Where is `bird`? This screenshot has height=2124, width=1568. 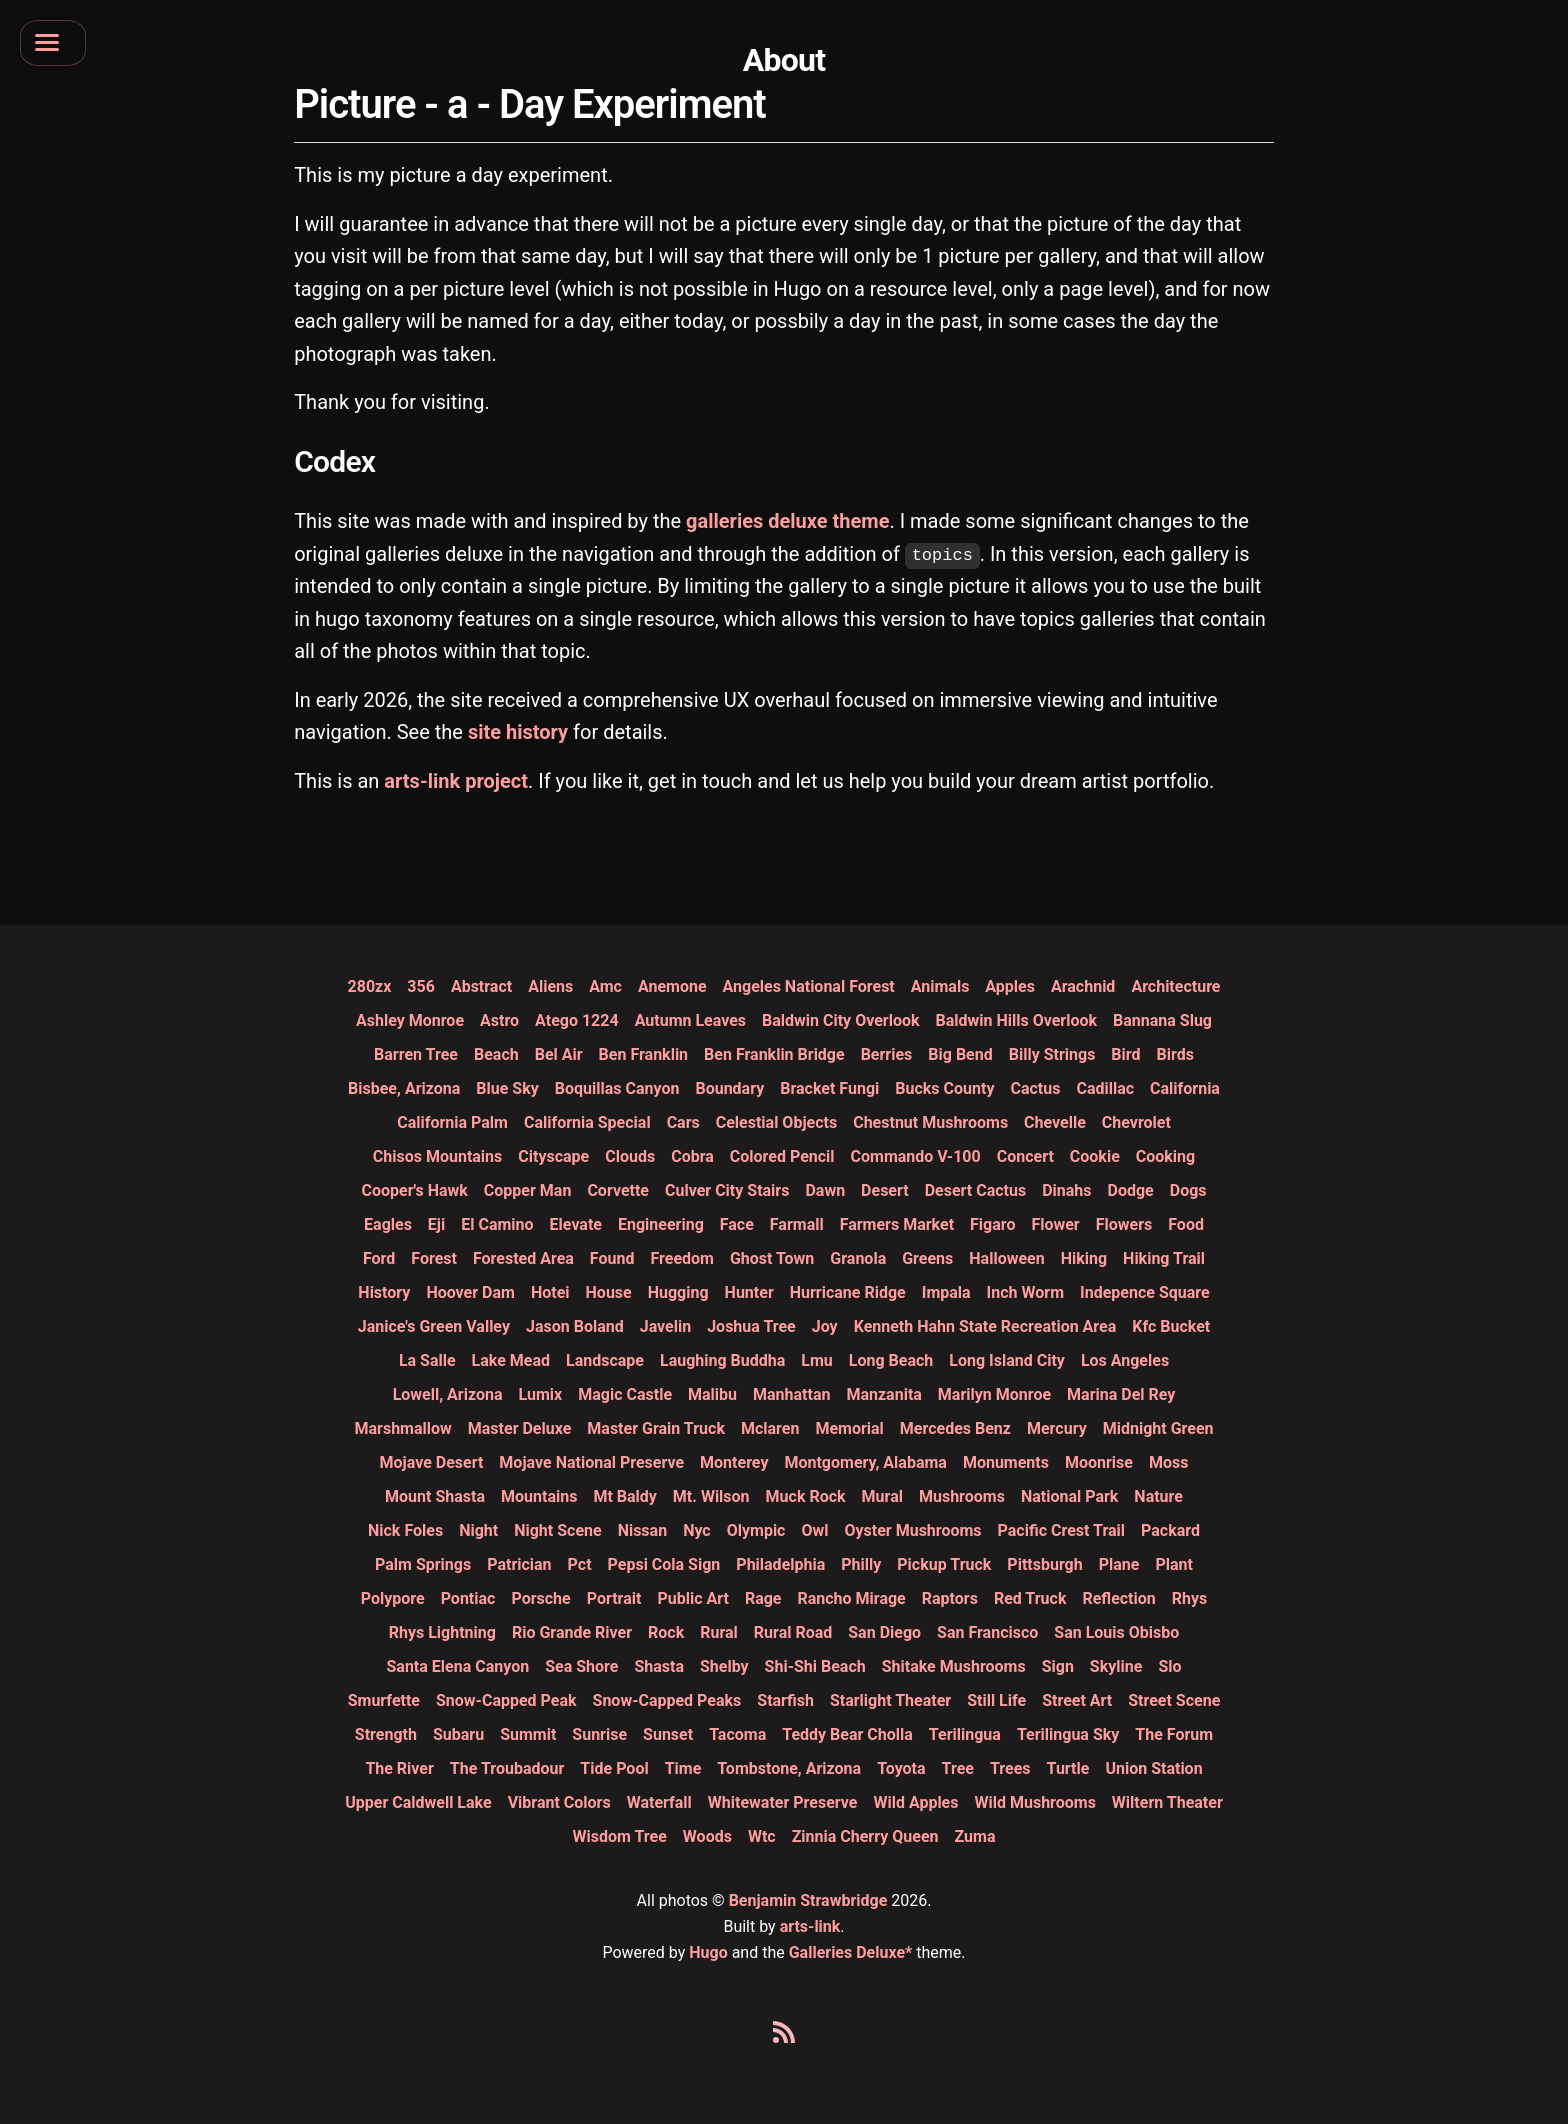
bird is located at coordinates (1125, 1054).